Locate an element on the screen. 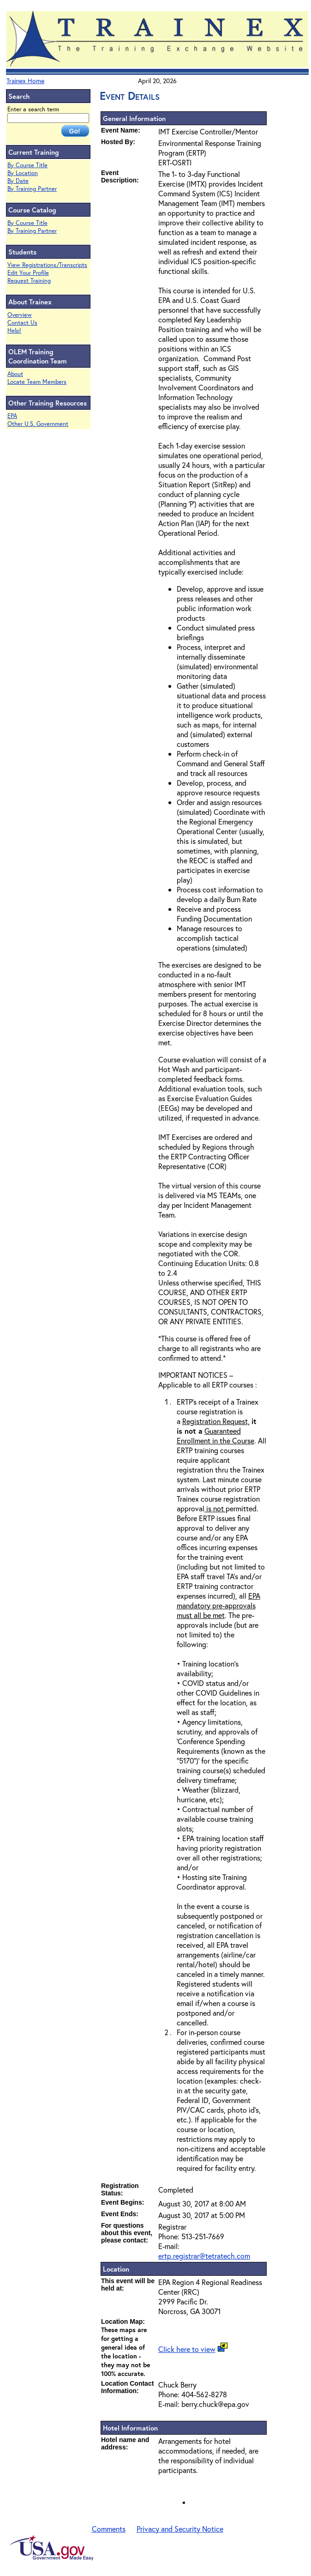  EPA is located at coordinates (12, 416).